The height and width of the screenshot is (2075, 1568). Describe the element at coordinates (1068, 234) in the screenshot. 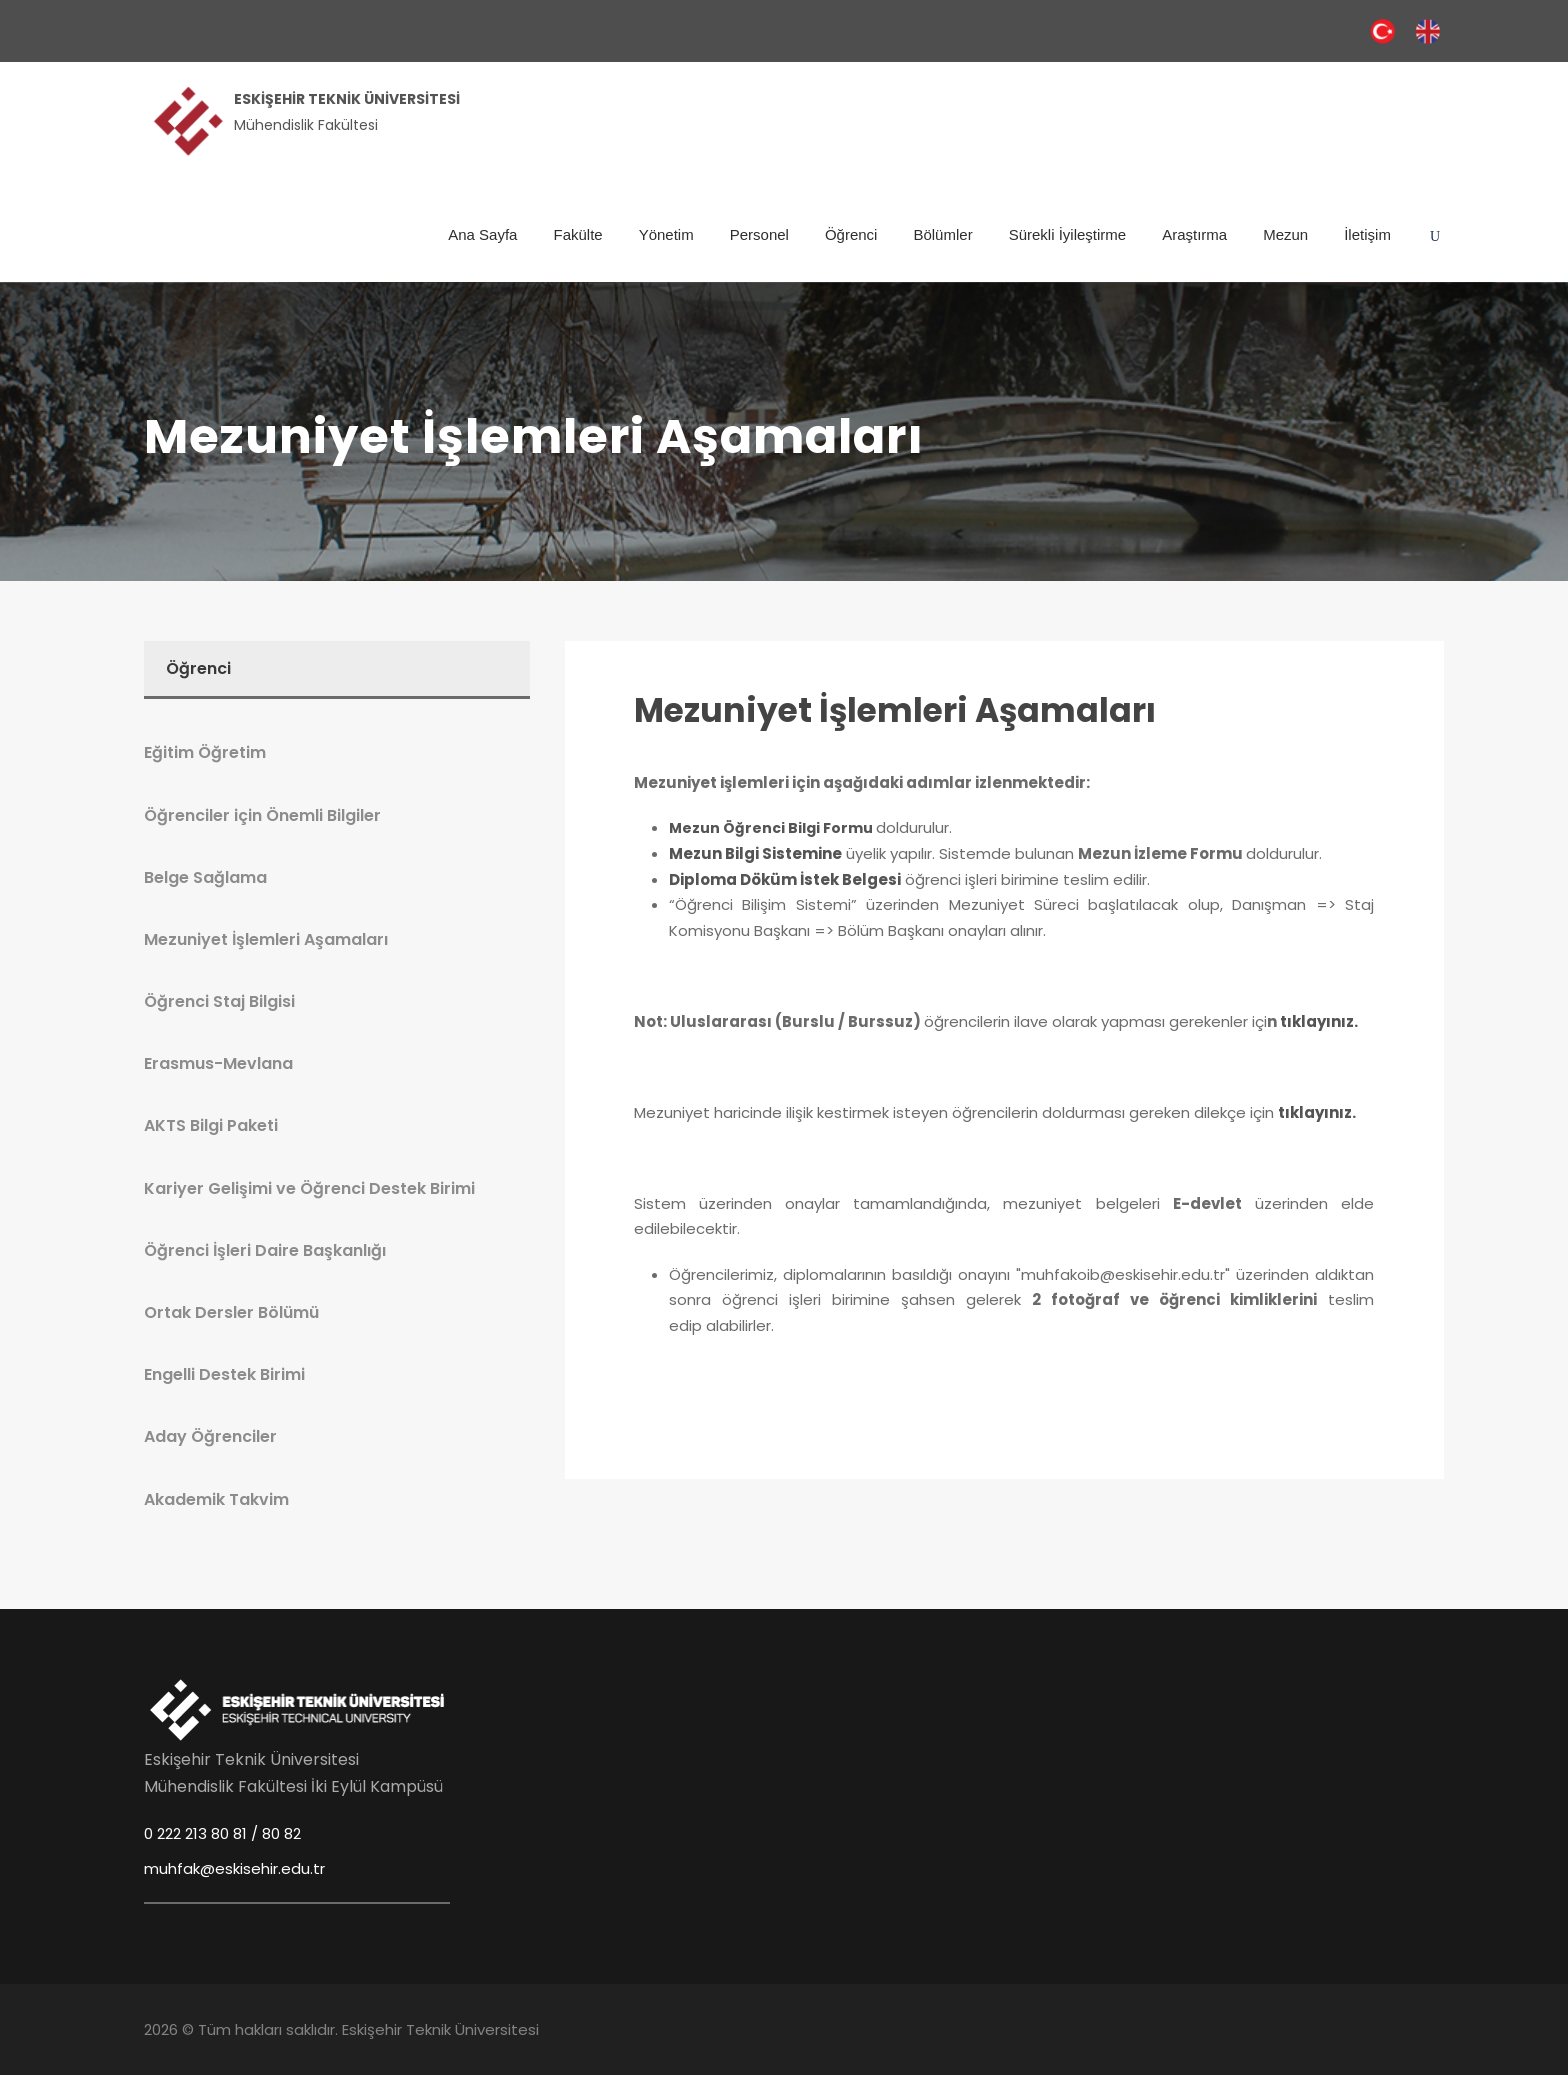

I see `Sürekli İyileştirme` at that location.